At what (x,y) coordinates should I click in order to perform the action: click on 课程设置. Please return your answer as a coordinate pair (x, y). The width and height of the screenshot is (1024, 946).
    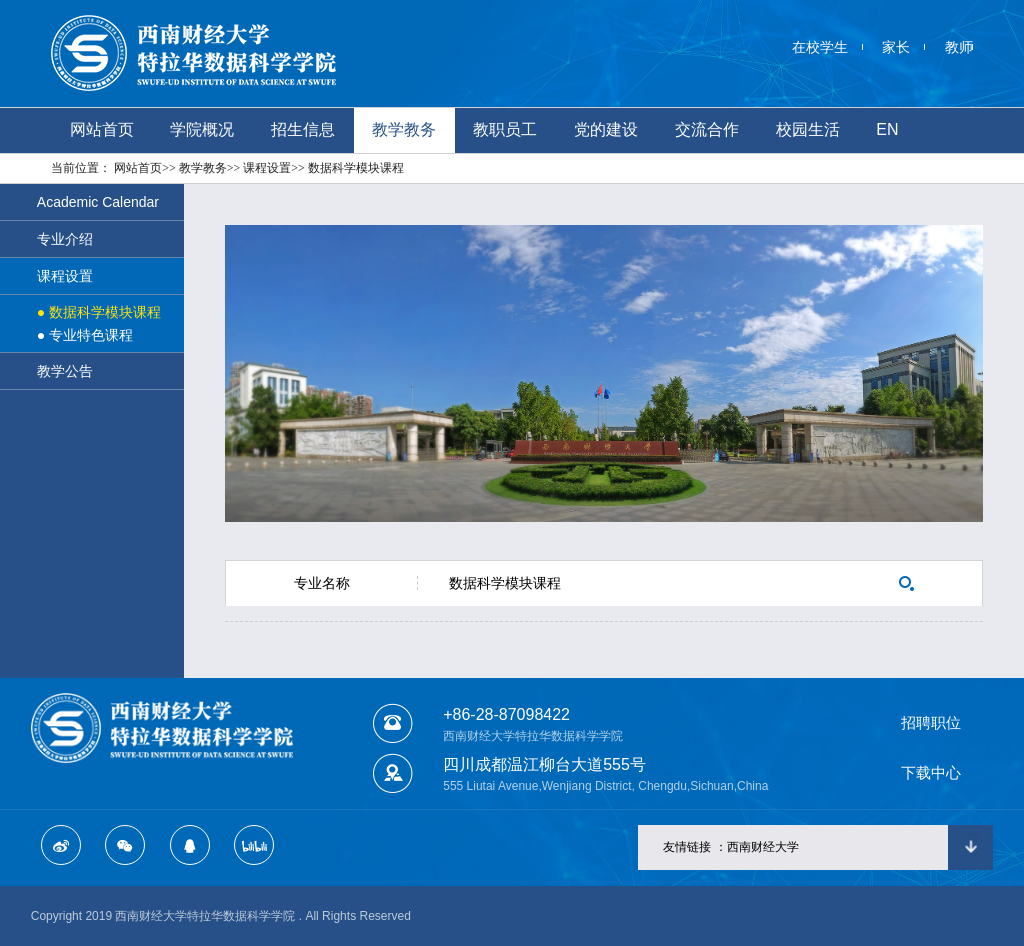
    Looking at the image, I should click on (65, 276).